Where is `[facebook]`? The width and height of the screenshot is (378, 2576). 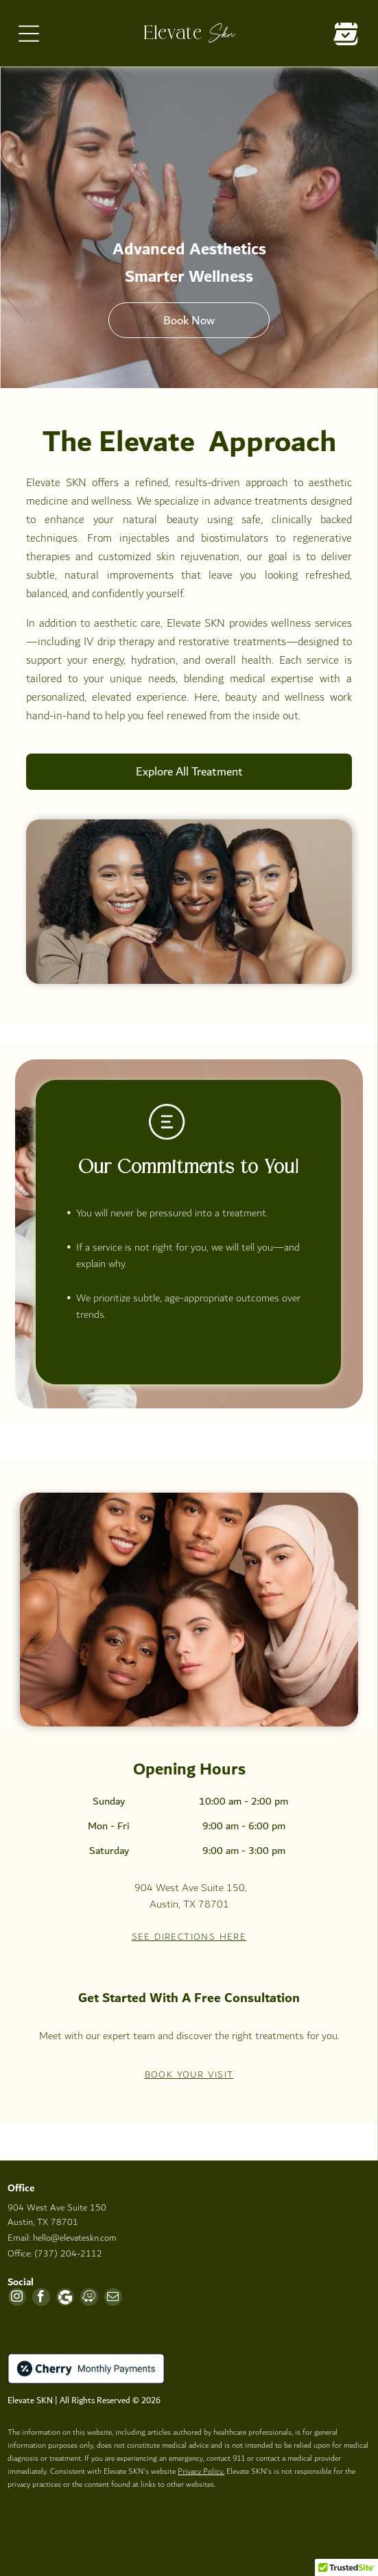 [facebook] is located at coordinates (41, 2298).